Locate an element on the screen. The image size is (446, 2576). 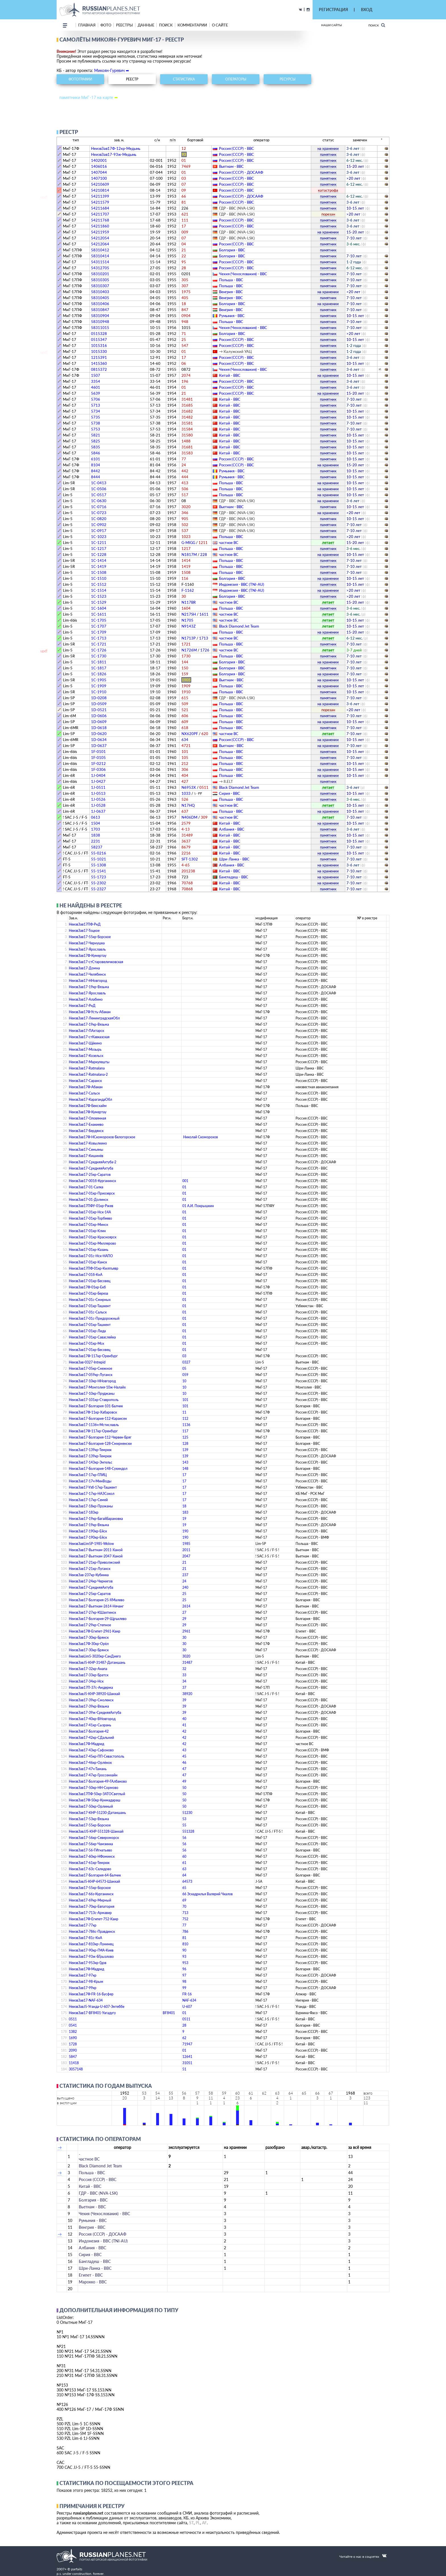
НеизвЗав17ПФ-РнД is located at coordinates (85, 924).